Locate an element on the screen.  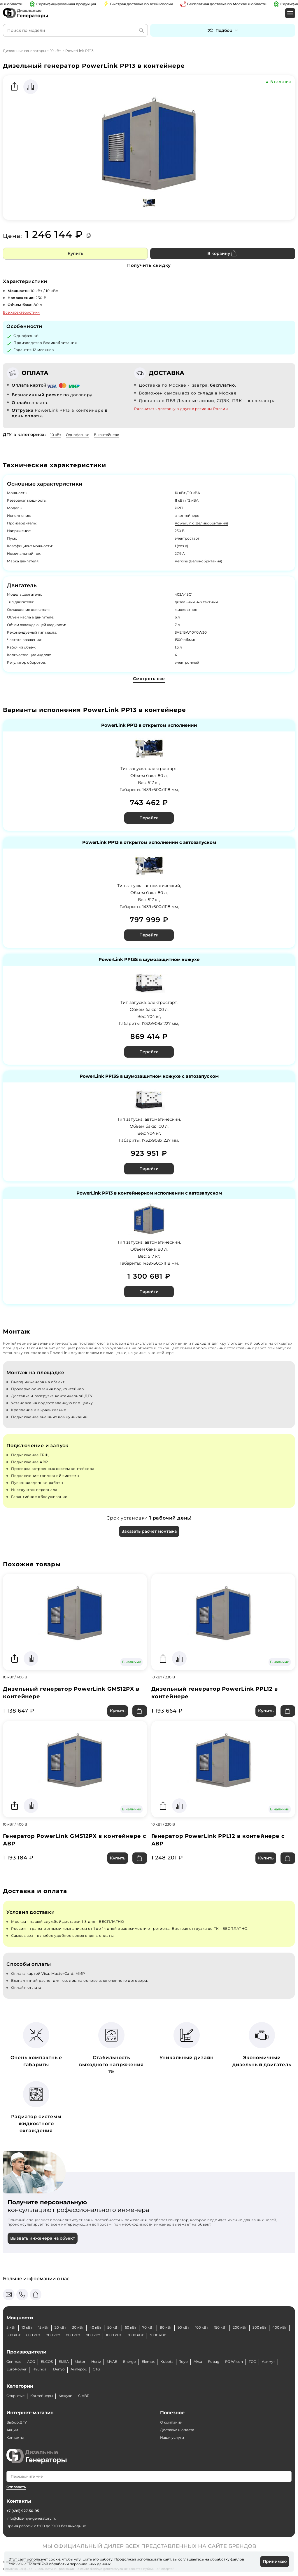
Амперос is located at coordinates (79, 2369).